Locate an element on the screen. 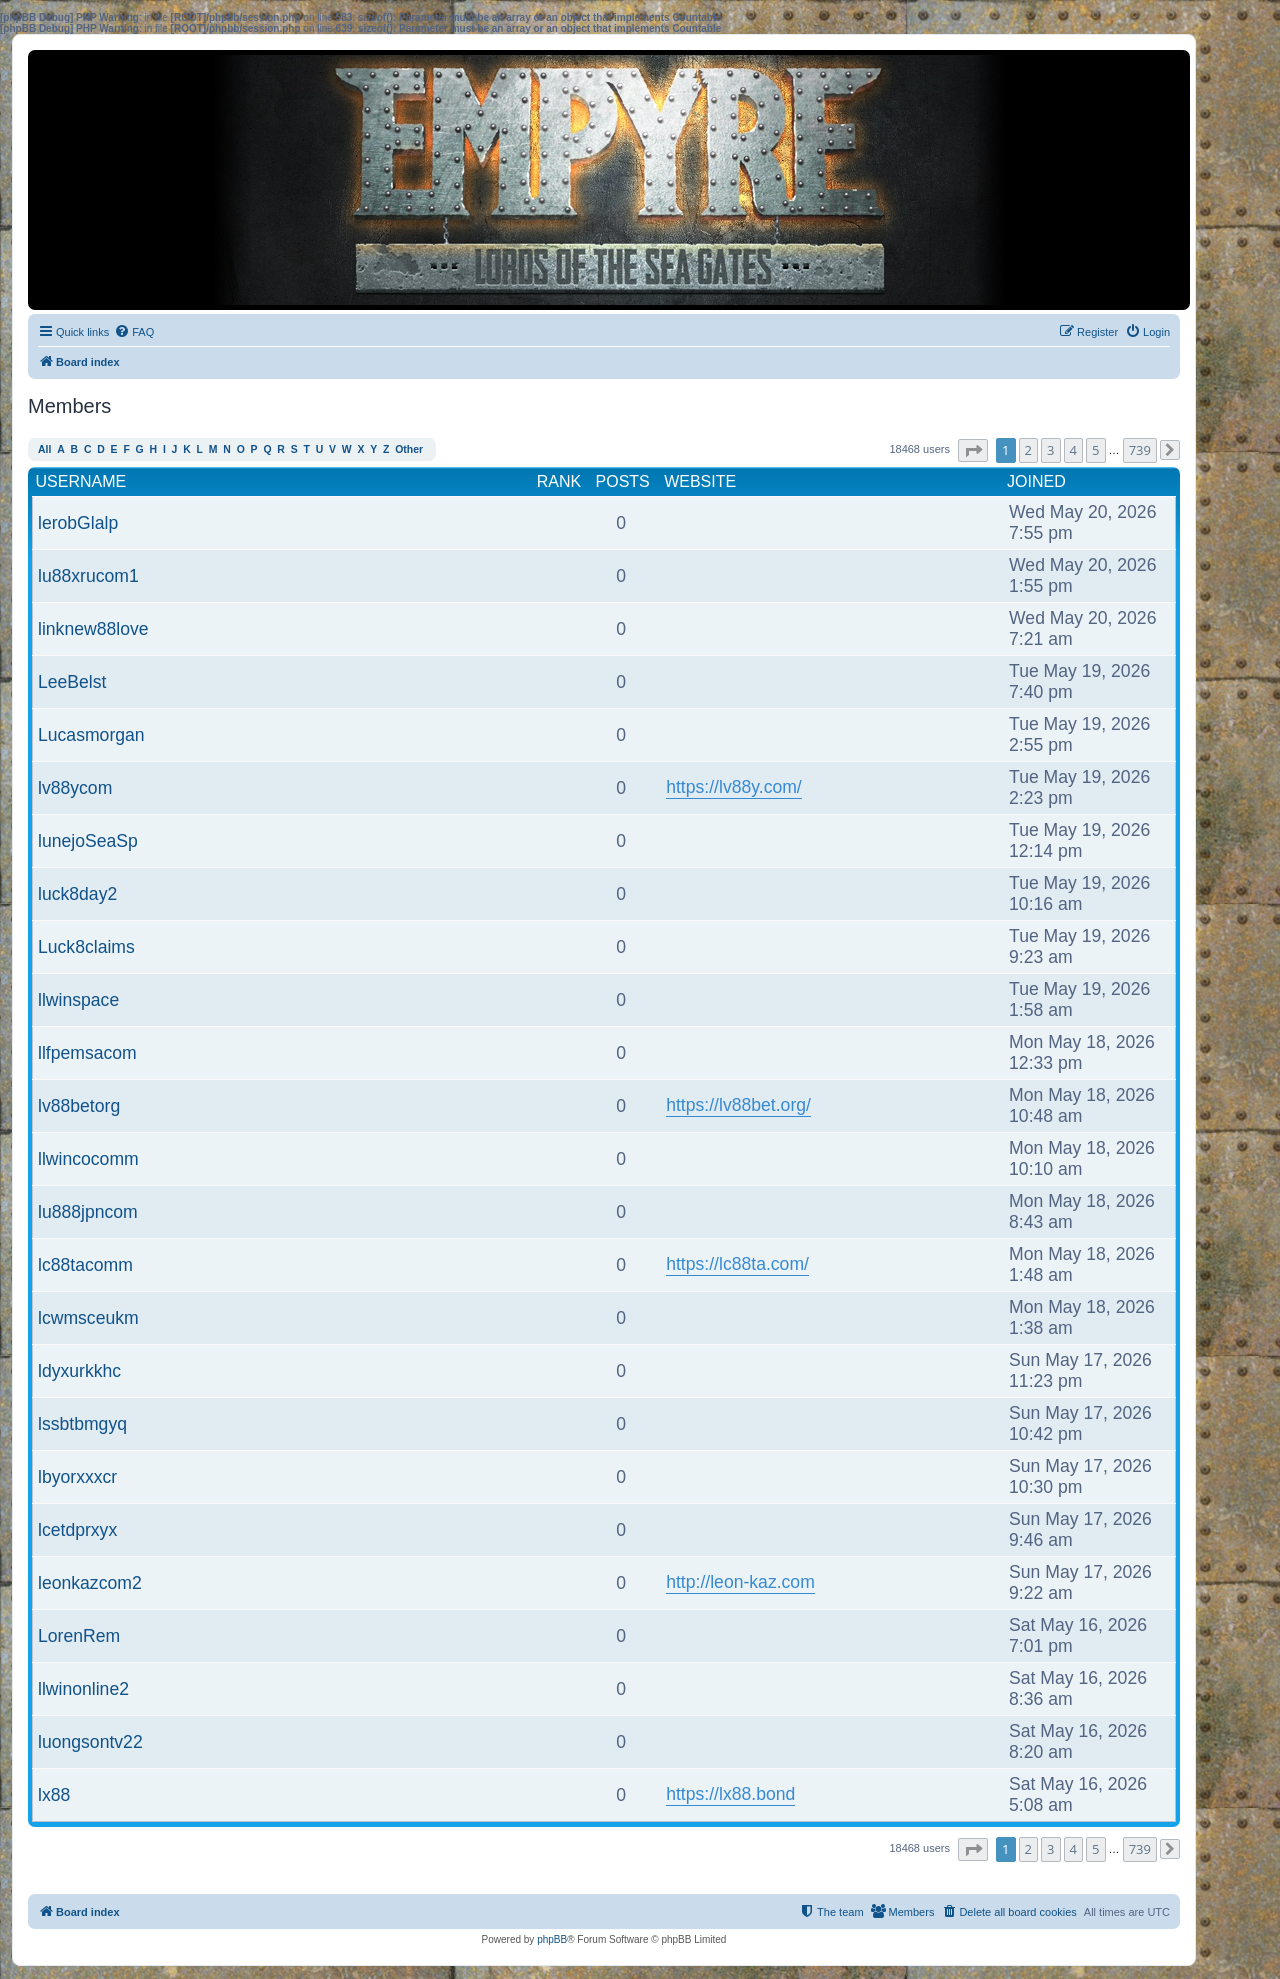 The image size is (1280, 1979). linknew88love is located at coordinates (93, 629).